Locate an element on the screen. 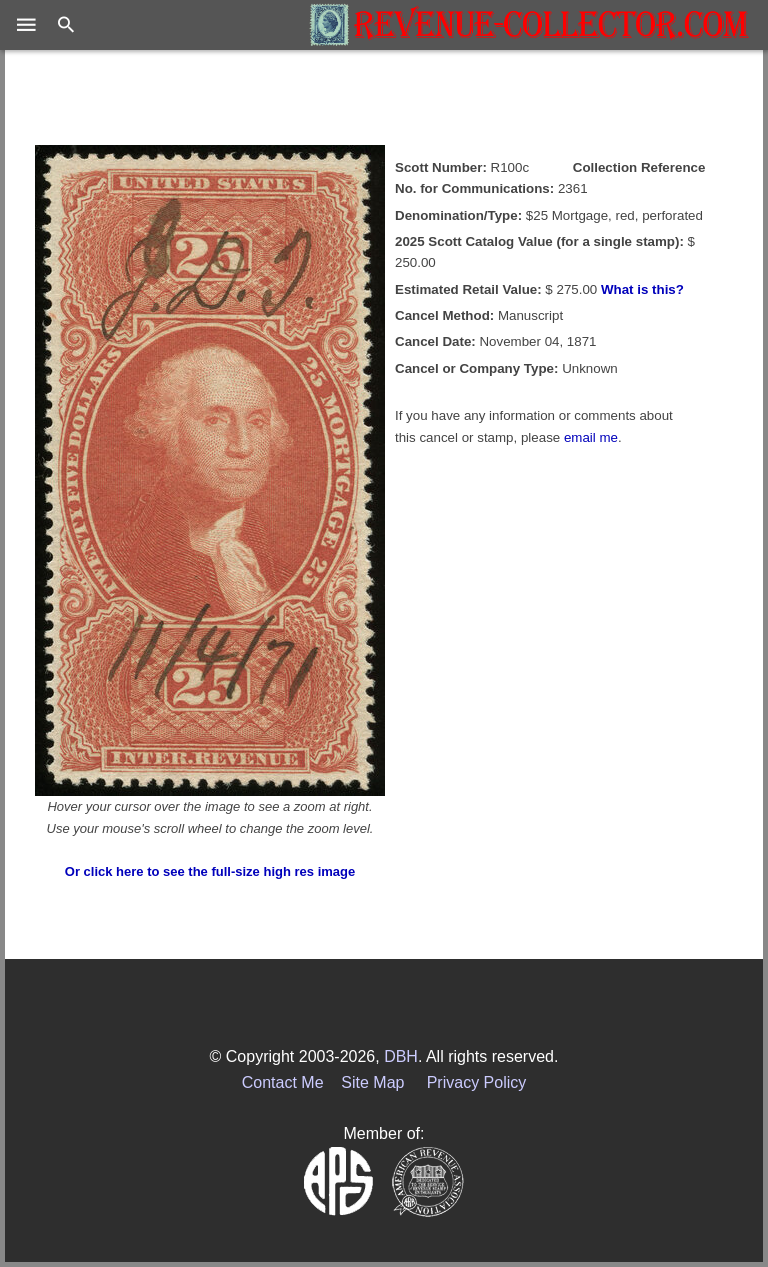  Privacy Policy is located at coordinates (477, 1082).